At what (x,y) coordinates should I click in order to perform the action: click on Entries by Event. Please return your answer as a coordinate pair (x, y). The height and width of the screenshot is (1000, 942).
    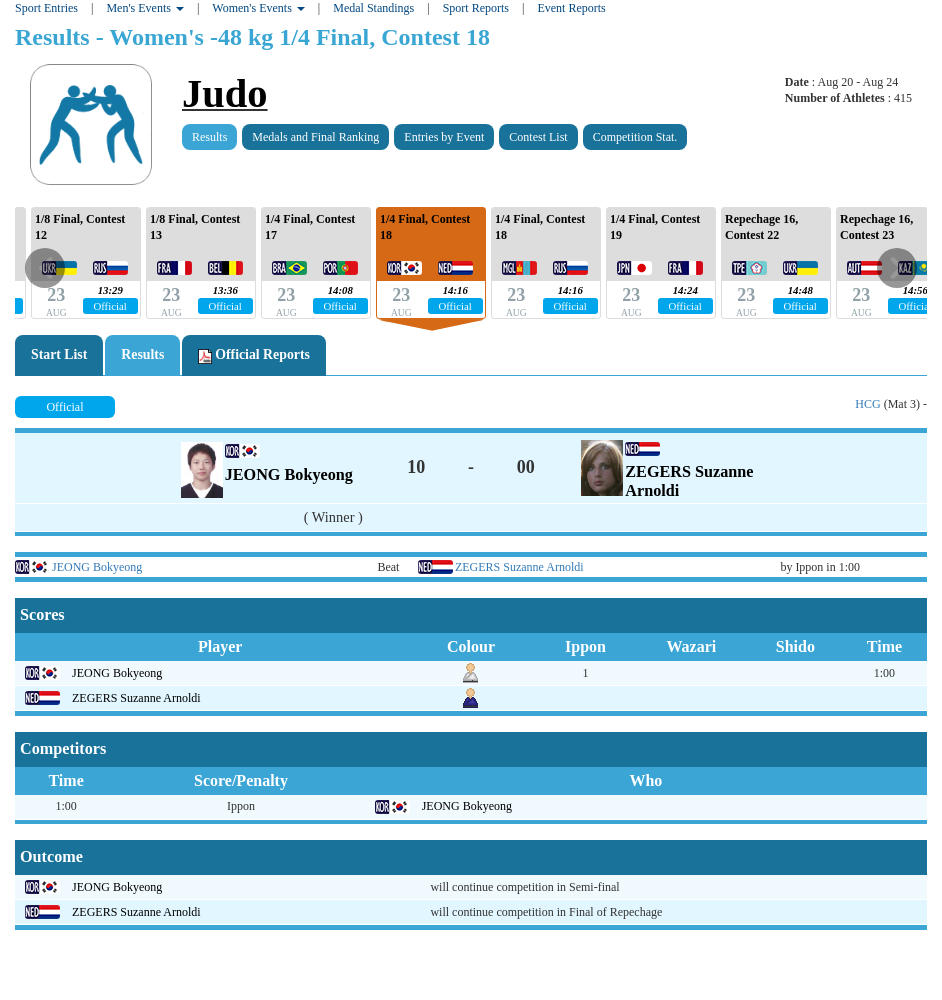
    Looking at the image, I should click on (444, 137).